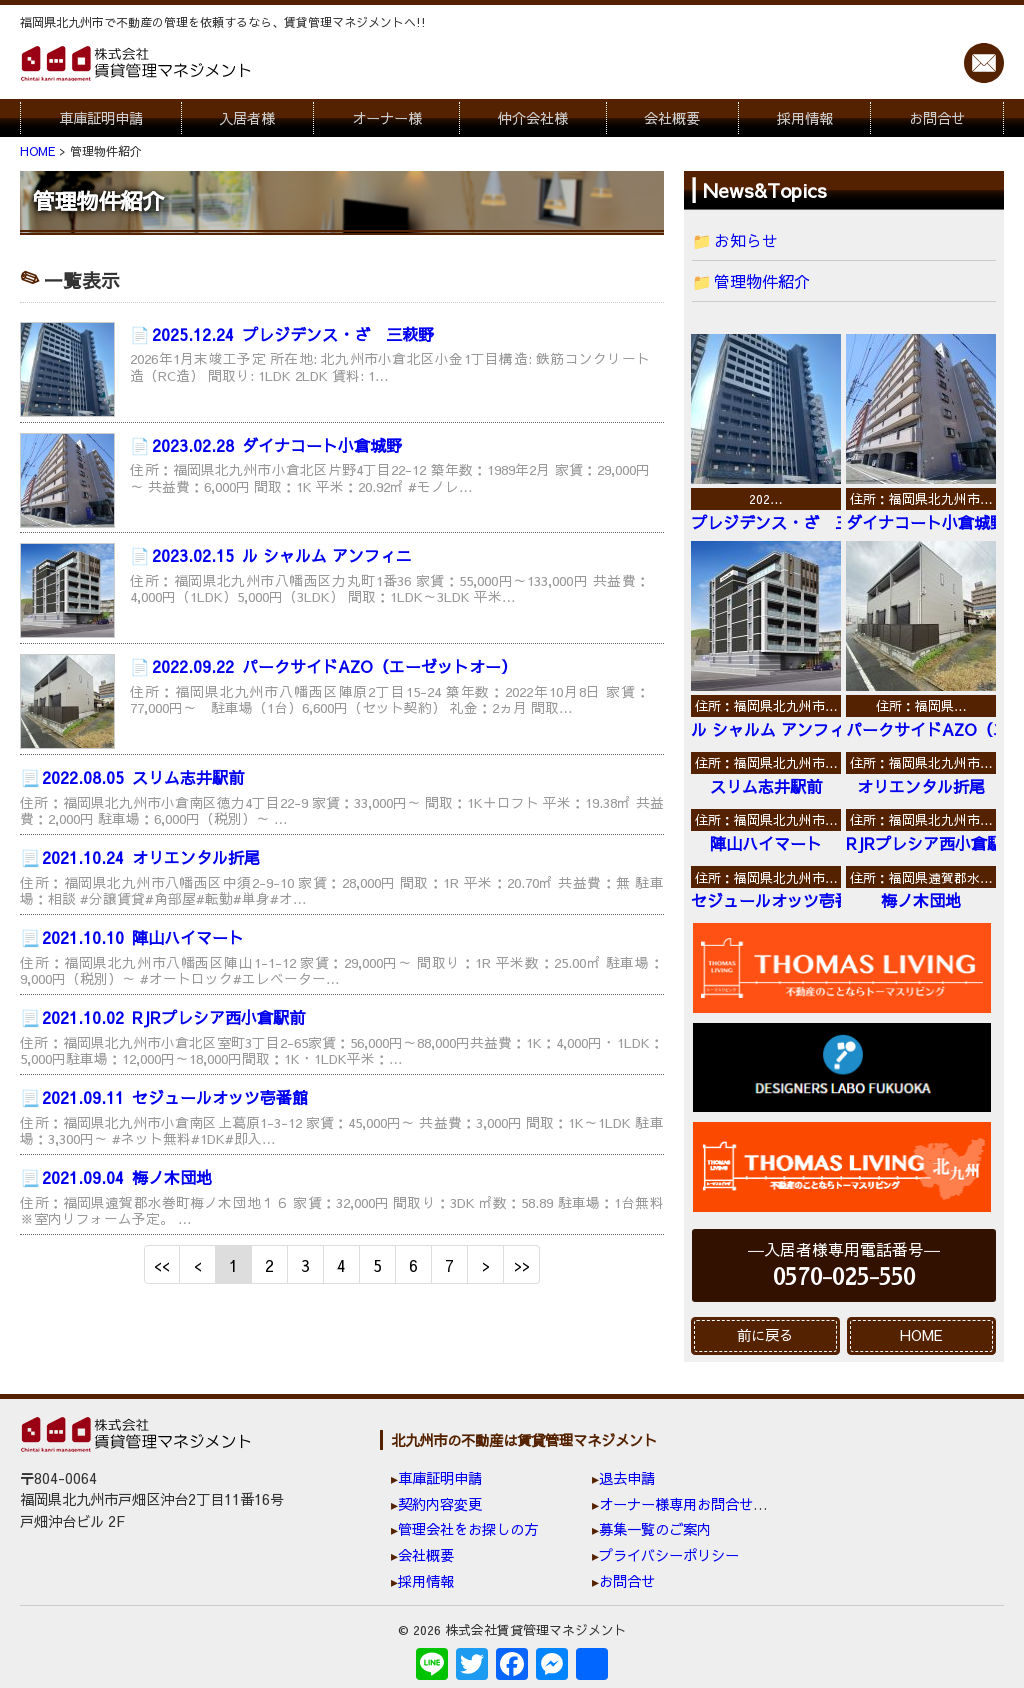 The width and height of the screenshot is (1024, 1688). Describe the element at coordinates (746, 240) in the screenshot. I see `お知らせ` at that location.